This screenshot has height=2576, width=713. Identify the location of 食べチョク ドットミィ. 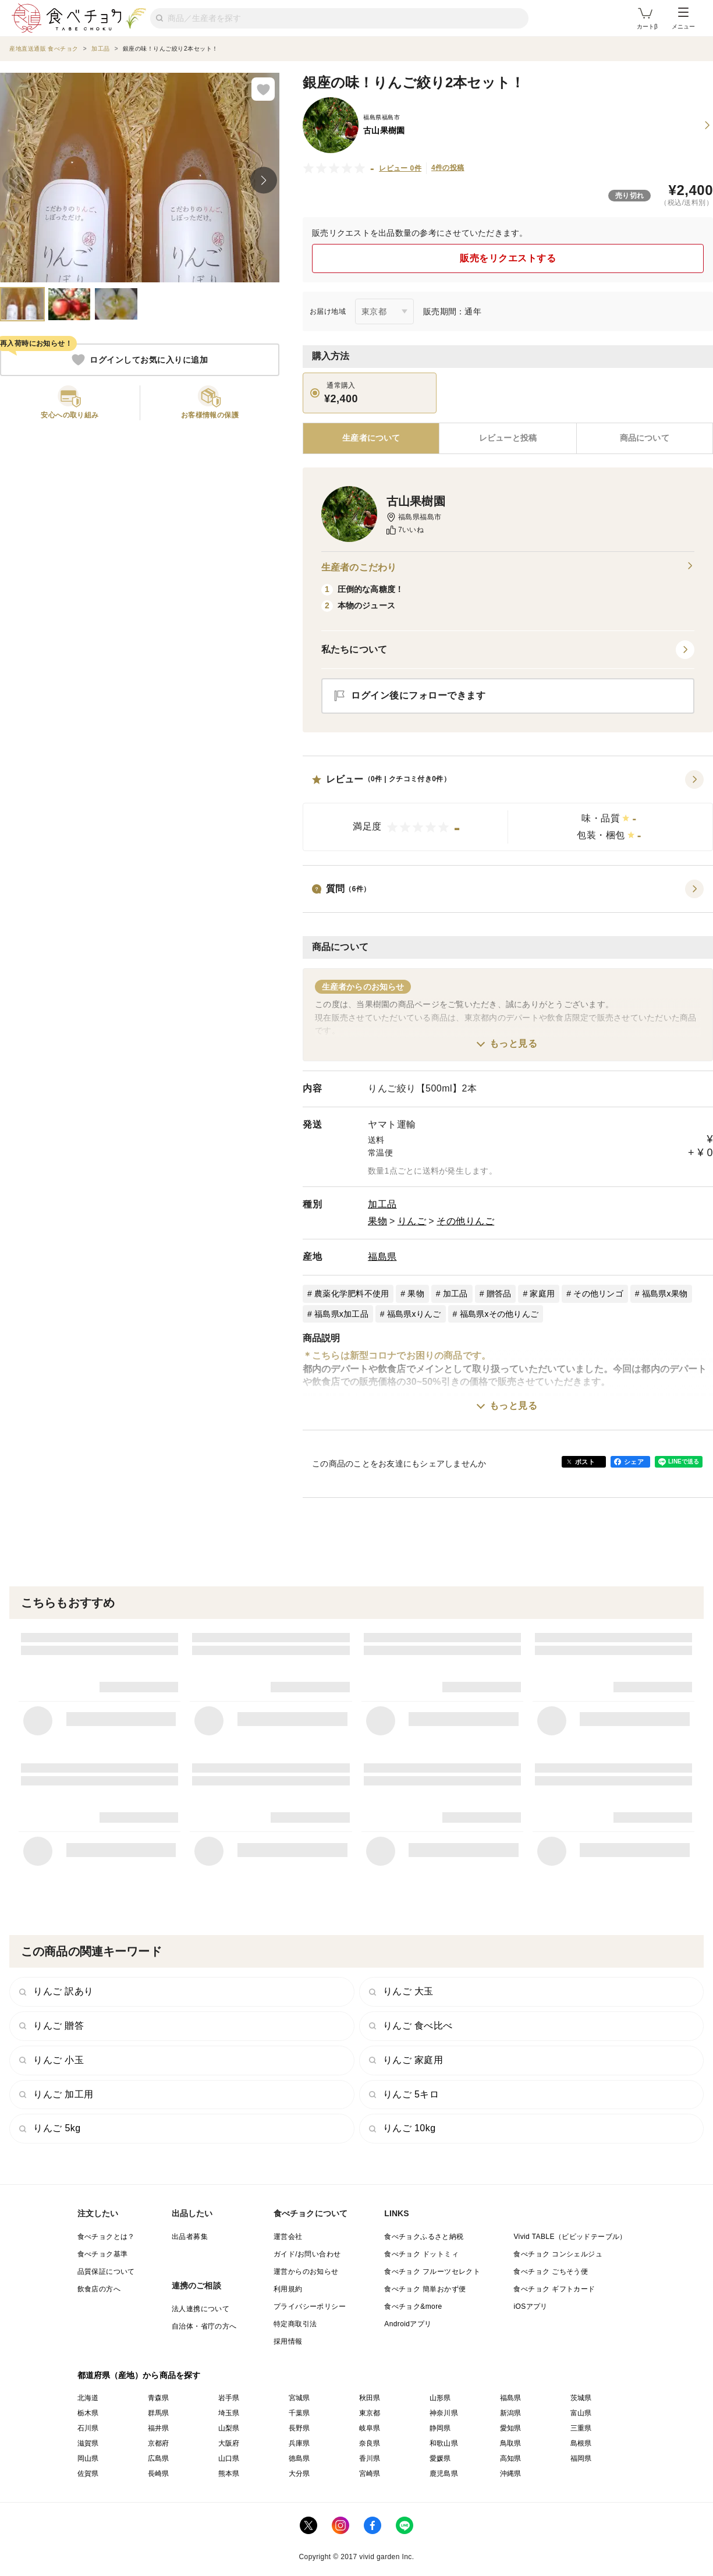
(421, 2254).